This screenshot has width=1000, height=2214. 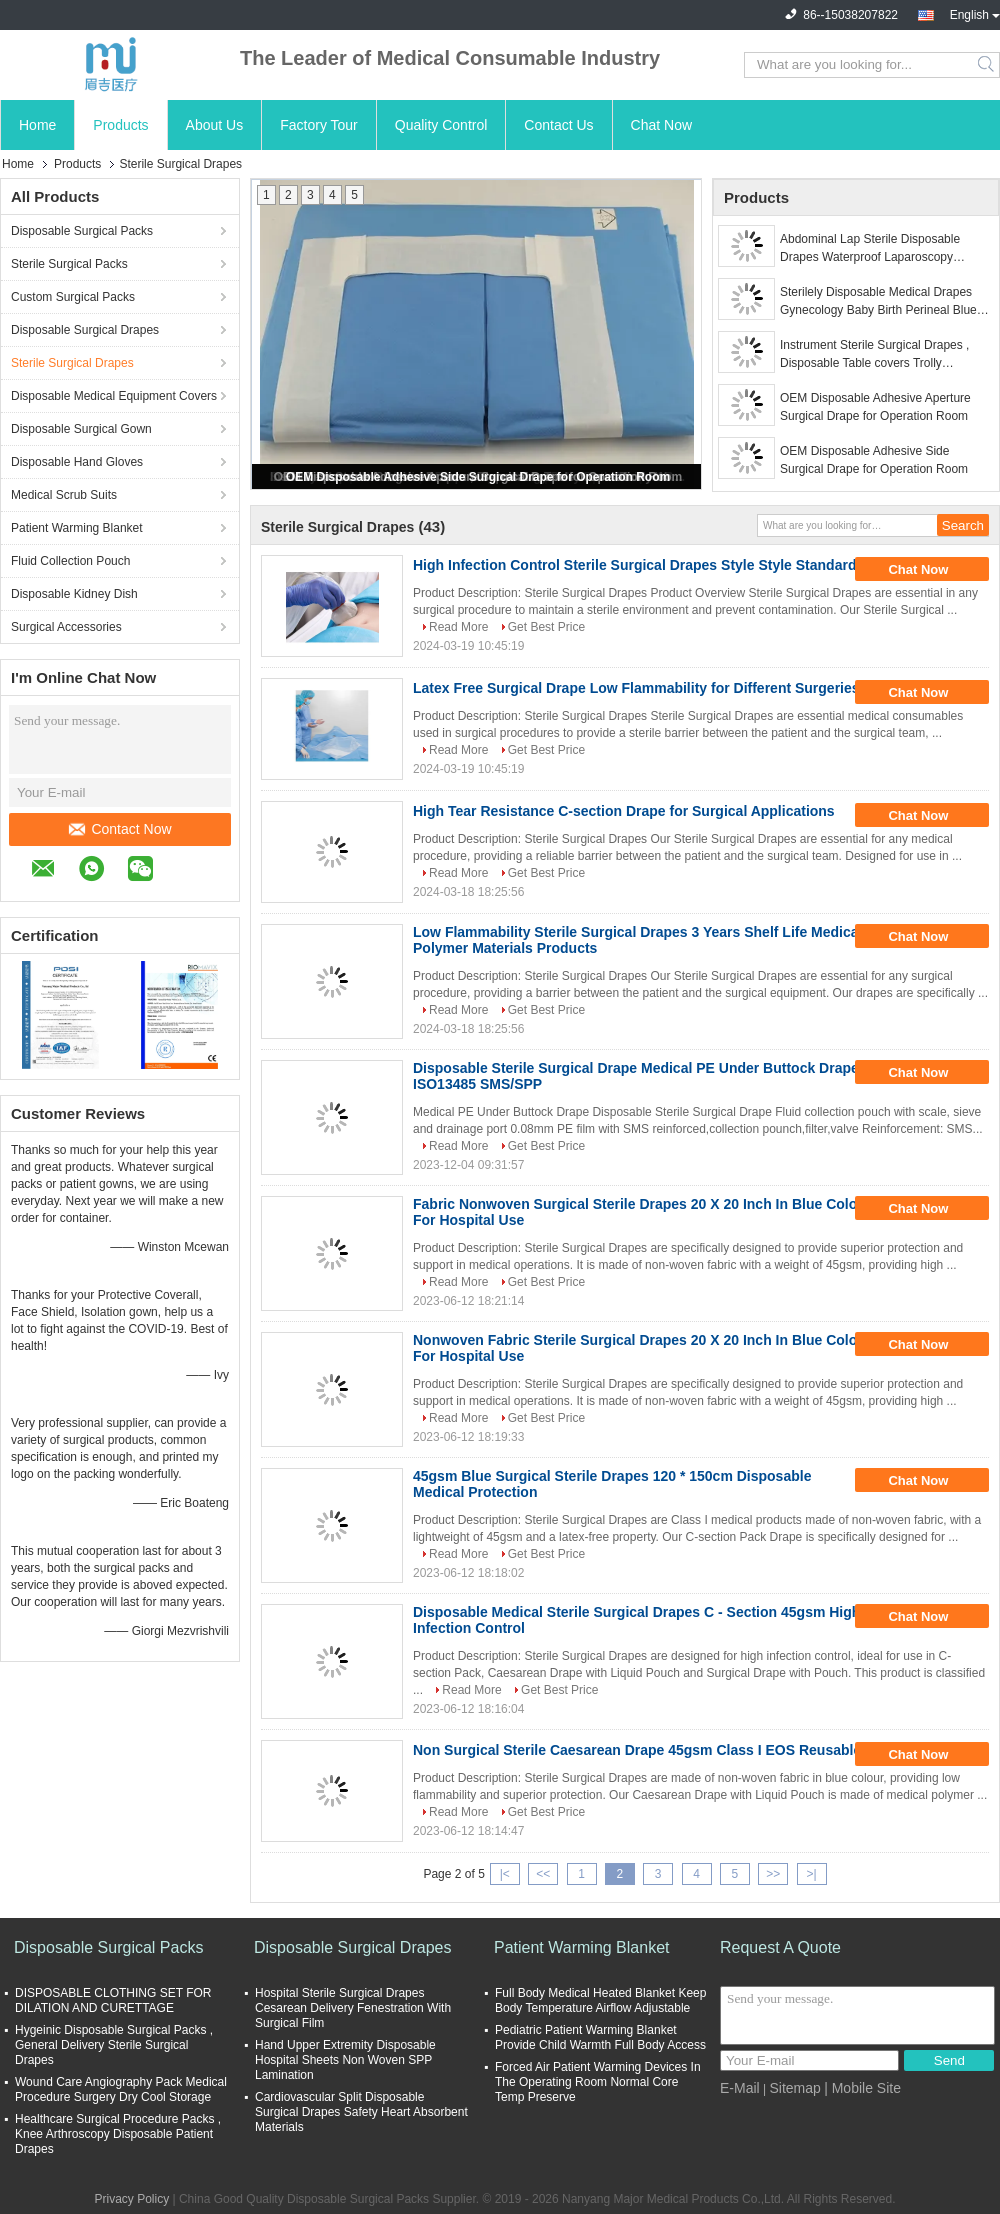 I want to click on <<, so click(x=543, y=1874).